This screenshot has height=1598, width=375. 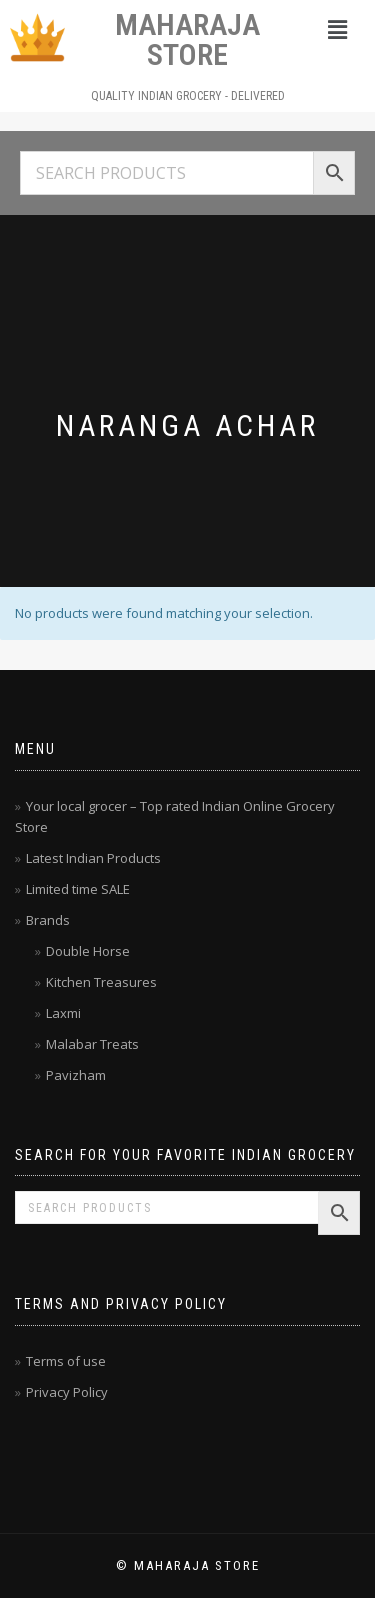 What do you see at coordinates (67, 1392) in the screenshot?
I see `Privacy Policy` at bounding box center [67, 1392].